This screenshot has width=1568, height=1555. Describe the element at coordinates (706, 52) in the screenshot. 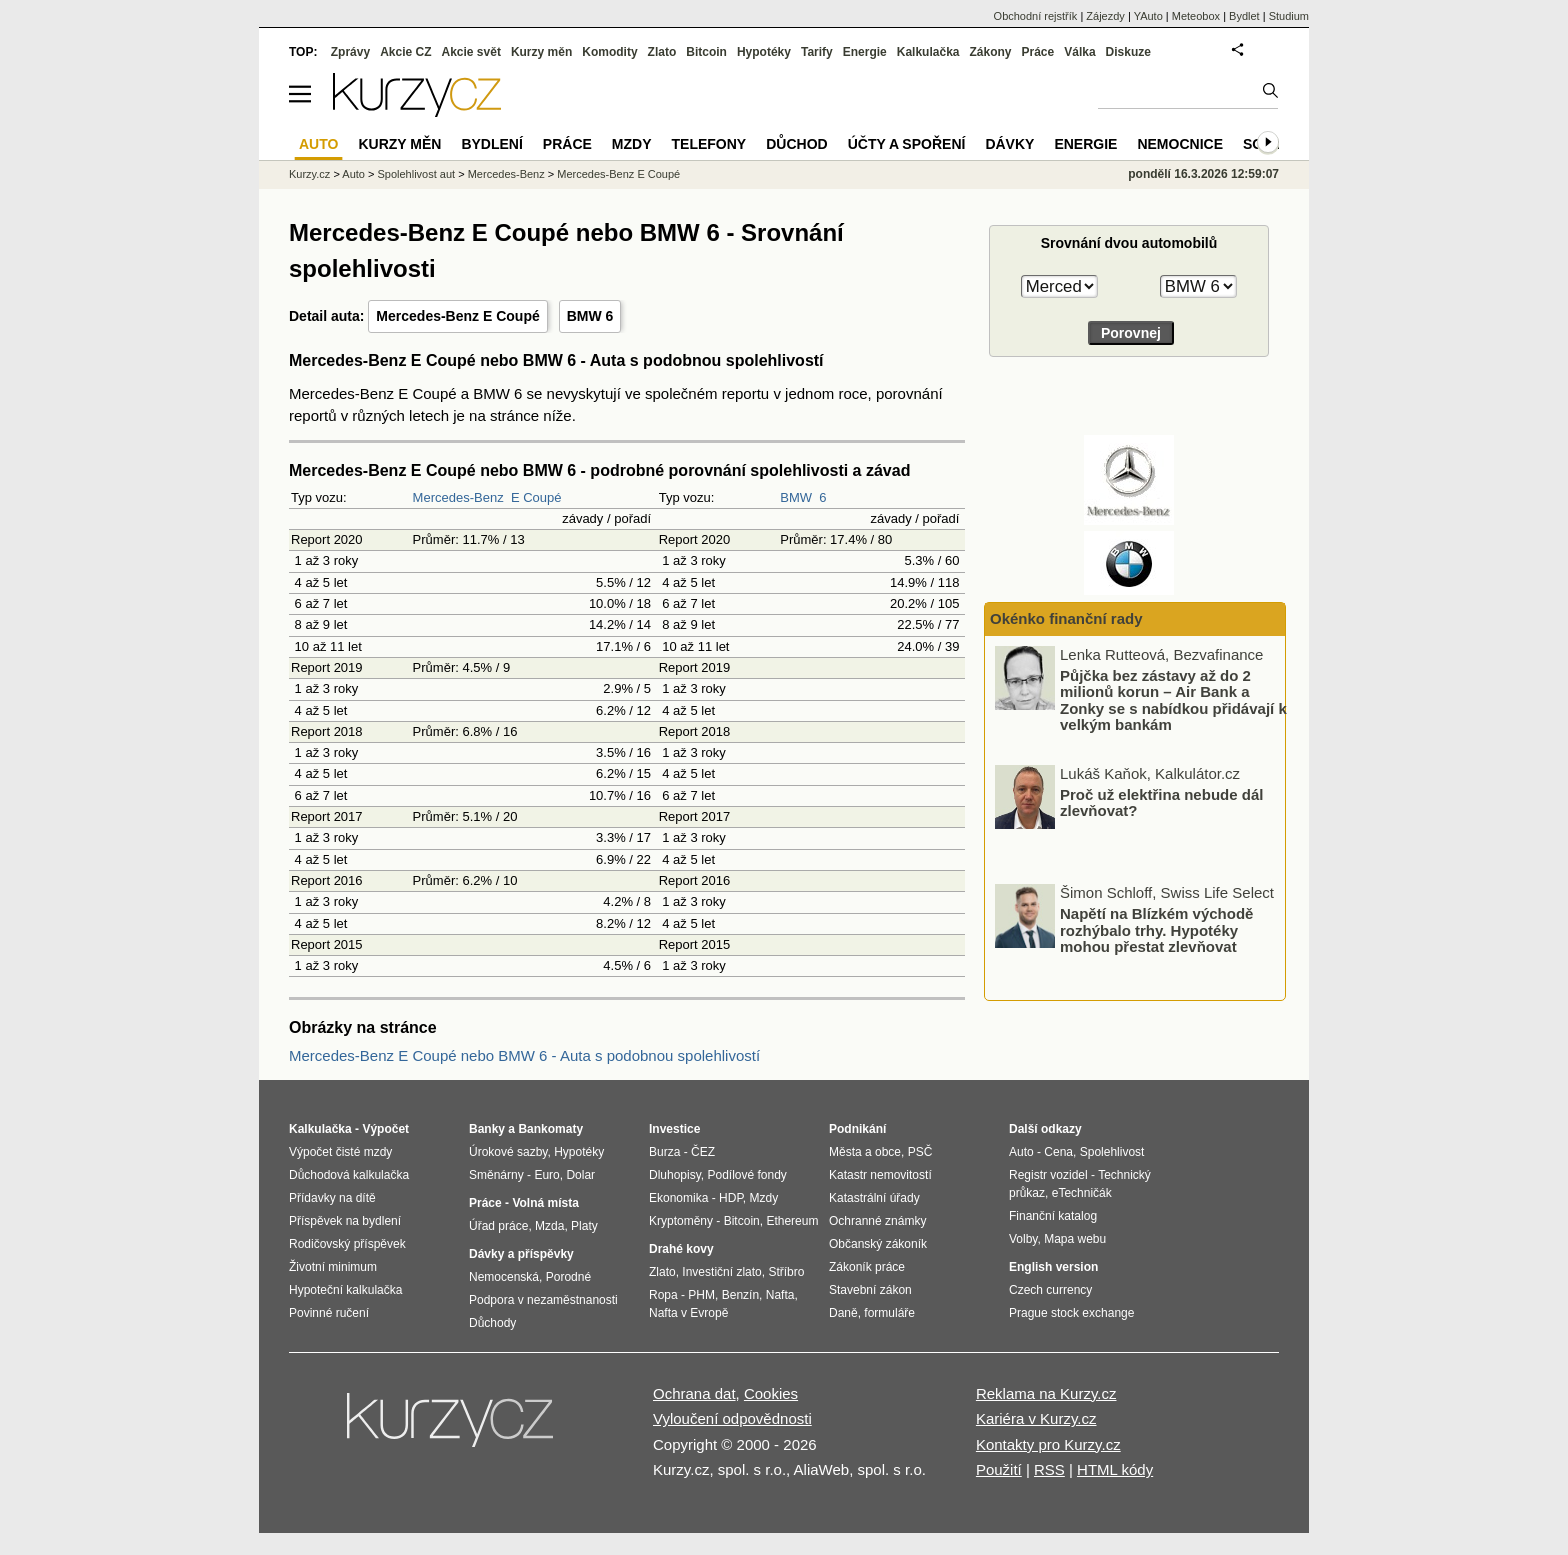

I see `Bitcoin` at that location.